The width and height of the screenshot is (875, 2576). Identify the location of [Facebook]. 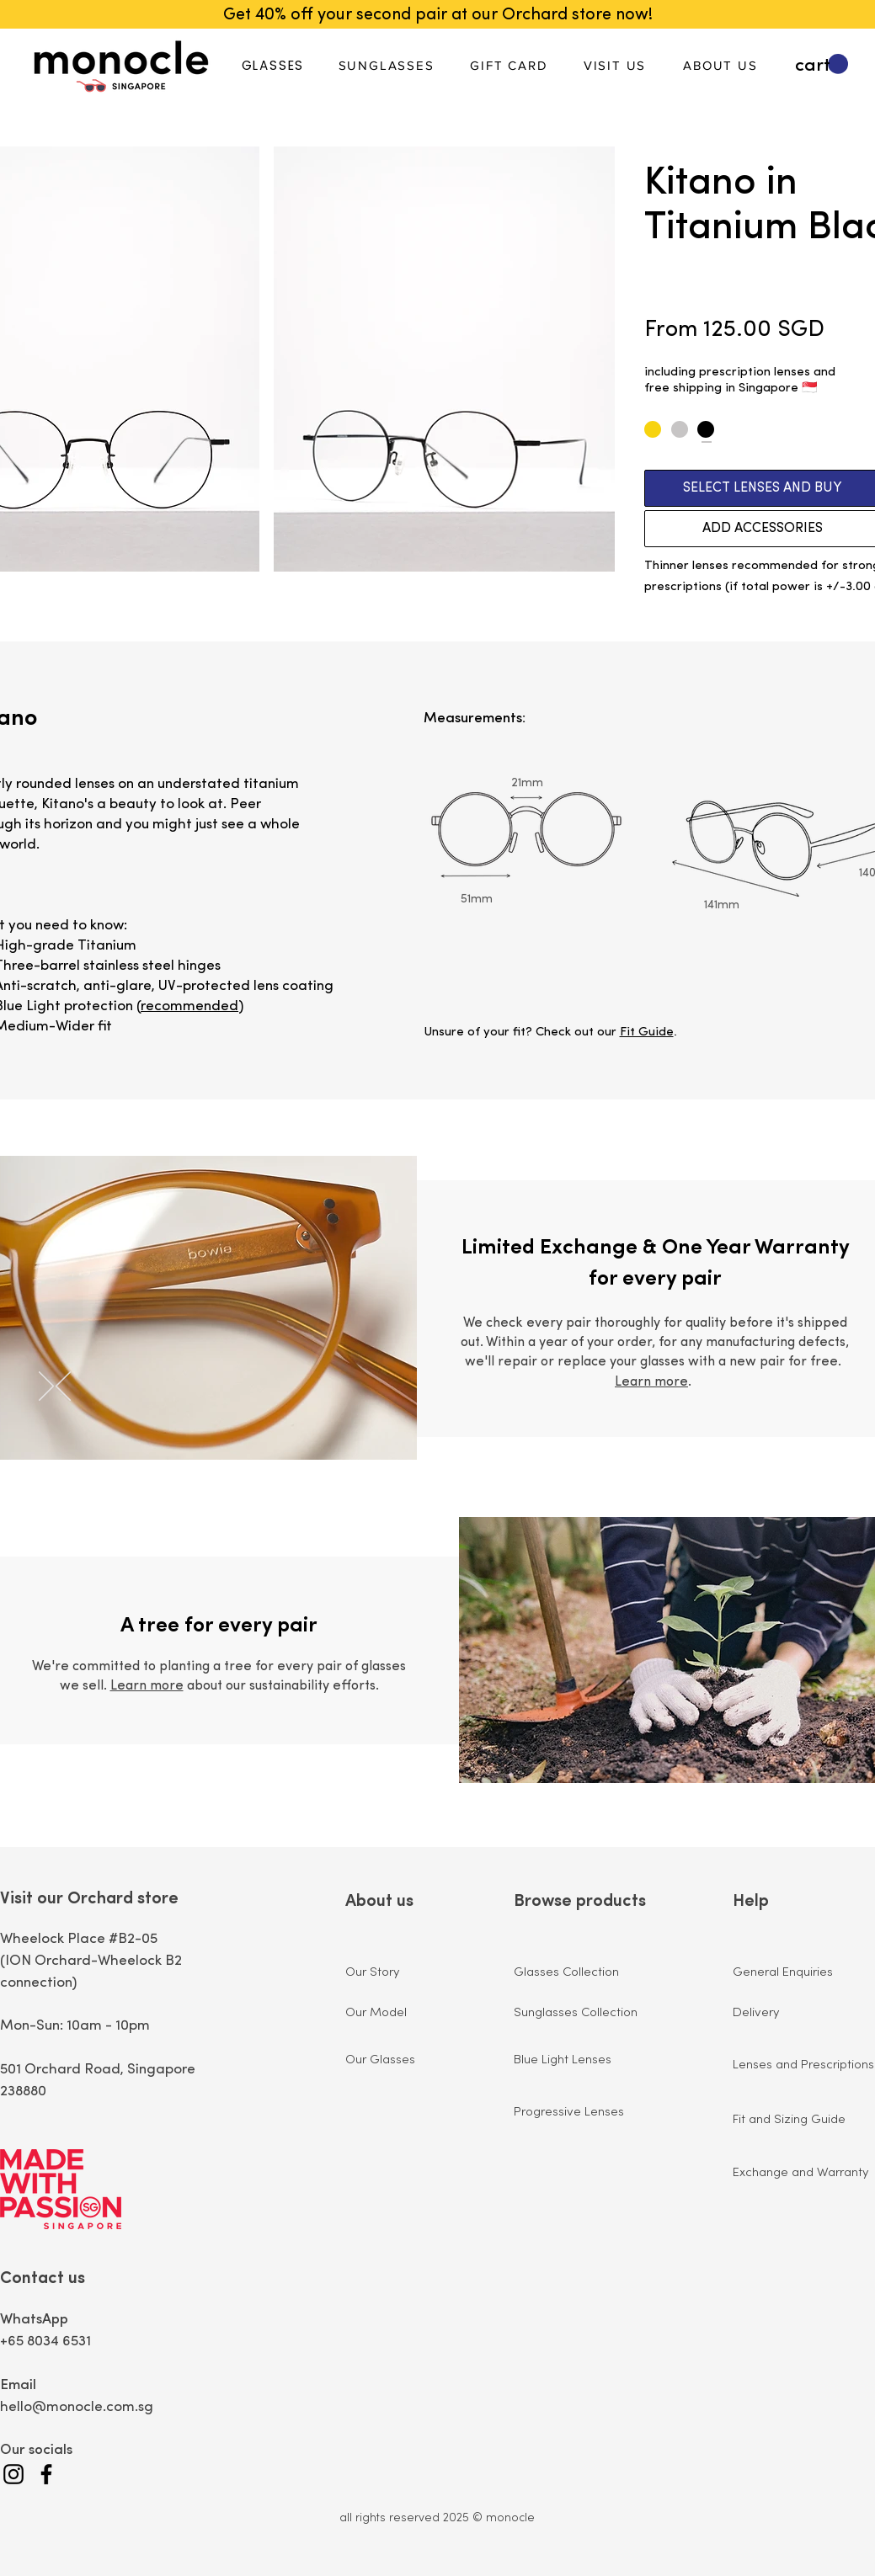
(46, 2474).